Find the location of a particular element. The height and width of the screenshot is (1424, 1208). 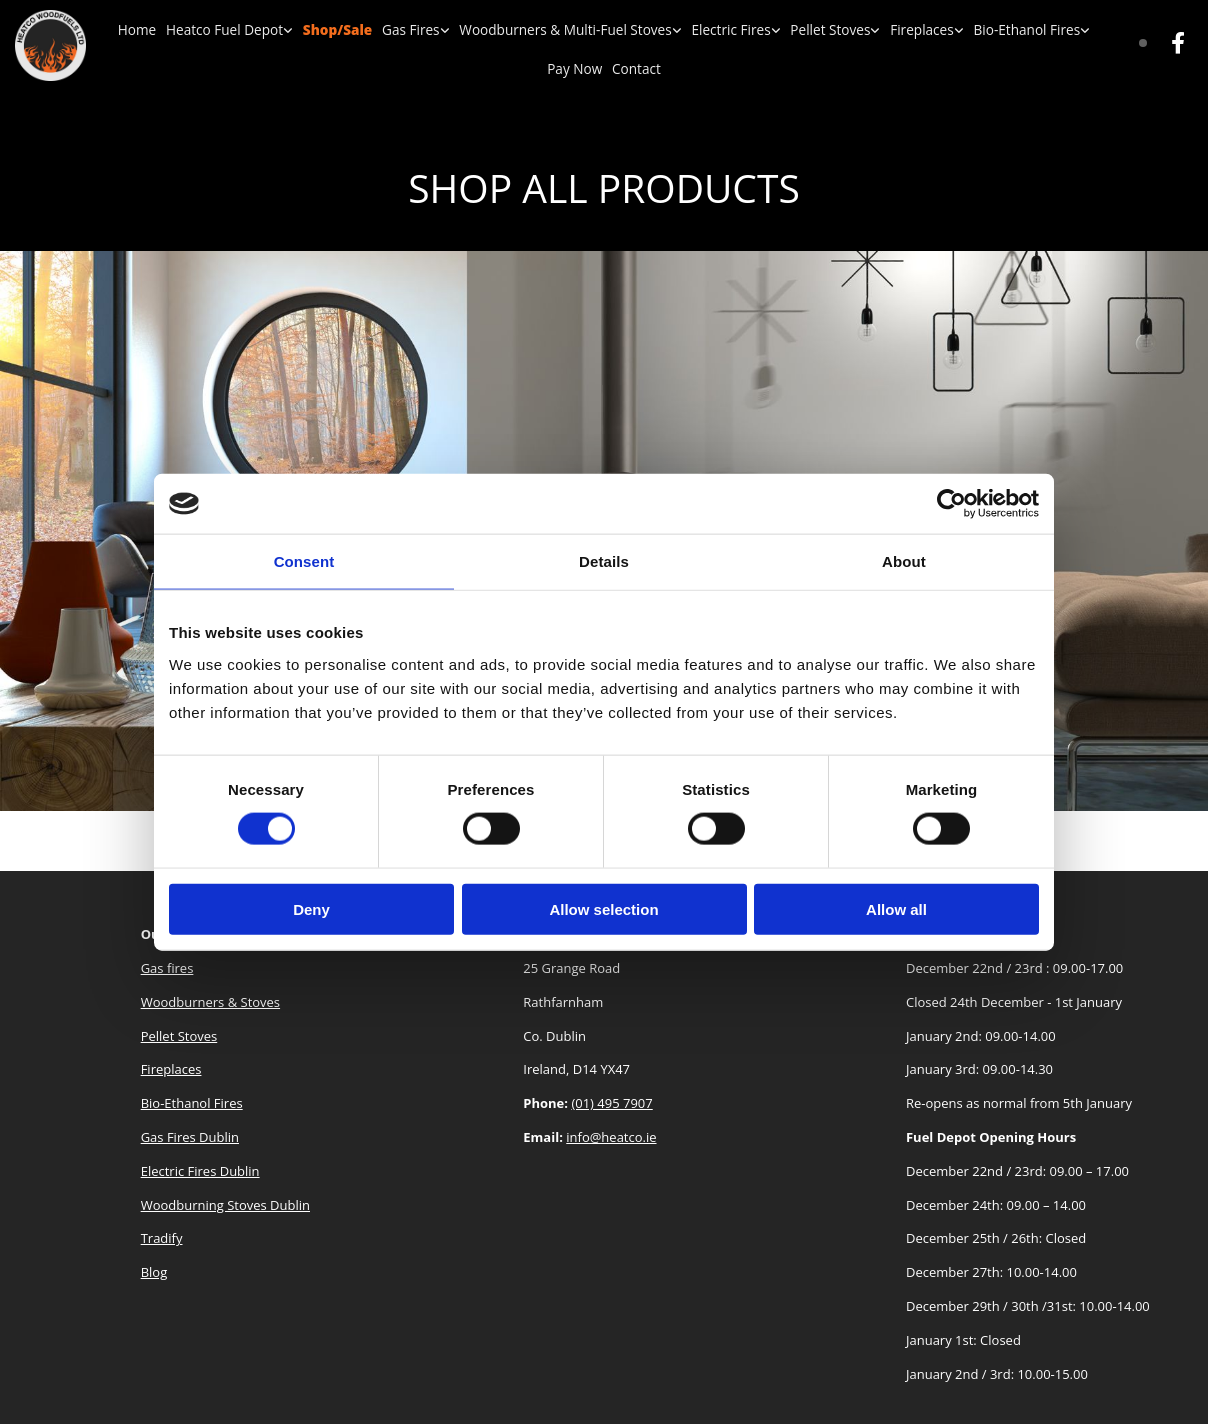

Tradify is located at coordinates (162, 1238).